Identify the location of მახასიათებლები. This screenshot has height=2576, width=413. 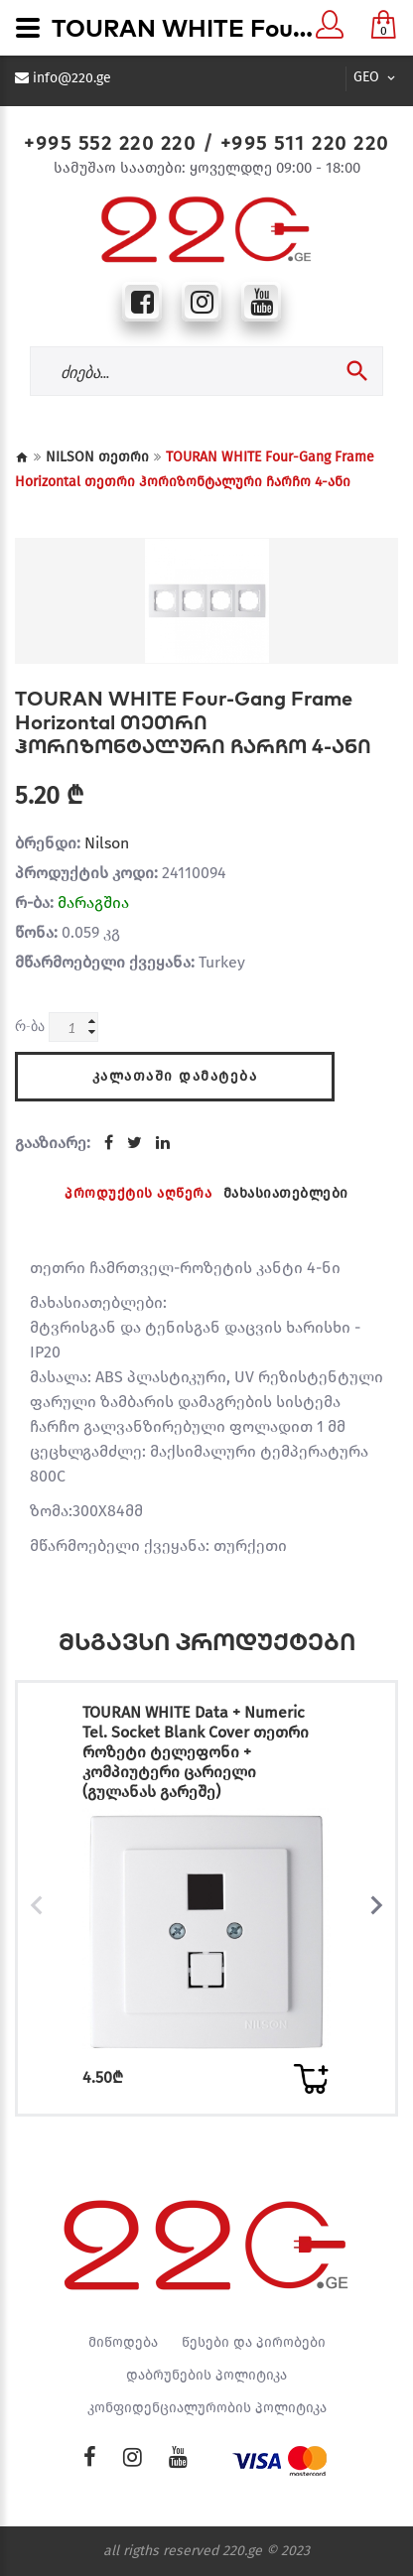
(285, 1193).